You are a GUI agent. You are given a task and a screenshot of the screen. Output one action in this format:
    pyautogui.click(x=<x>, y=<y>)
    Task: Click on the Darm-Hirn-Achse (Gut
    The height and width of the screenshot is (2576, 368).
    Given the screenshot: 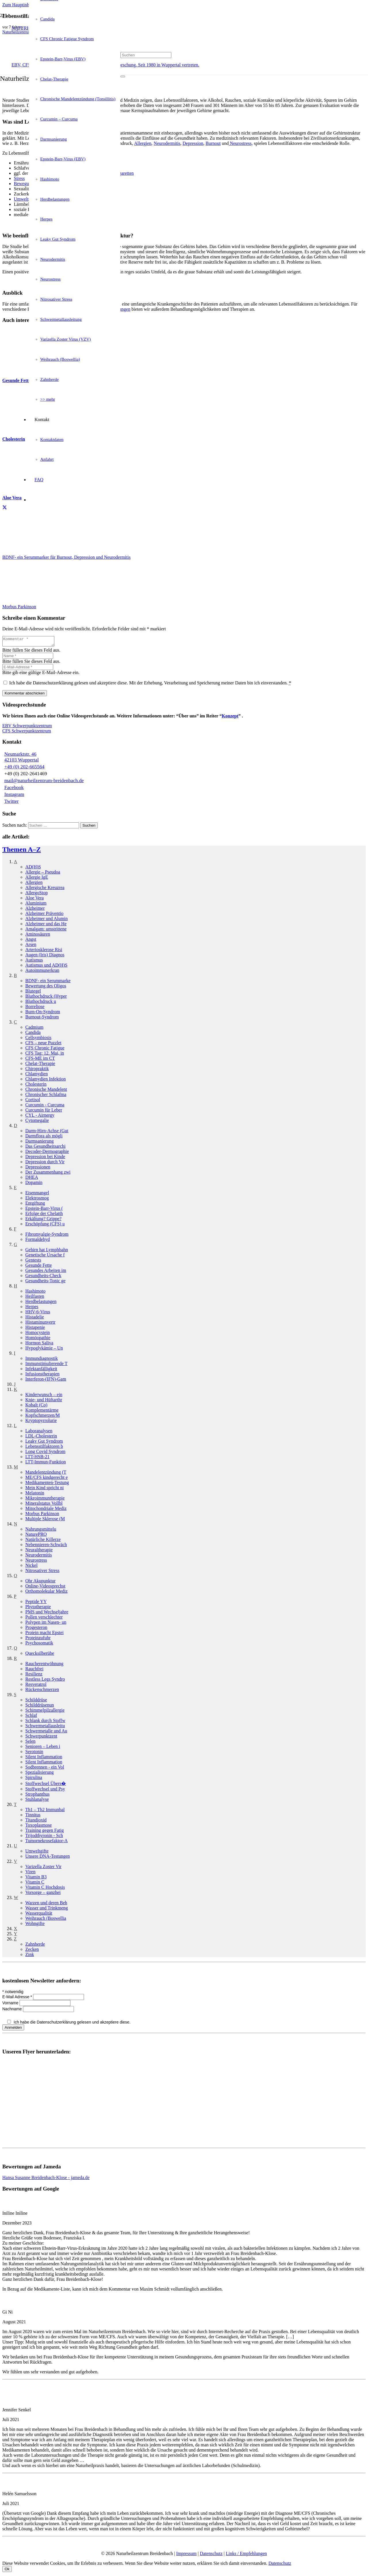 What is the action you would take?
    pyautogui.click(x=46, y=1132)
    